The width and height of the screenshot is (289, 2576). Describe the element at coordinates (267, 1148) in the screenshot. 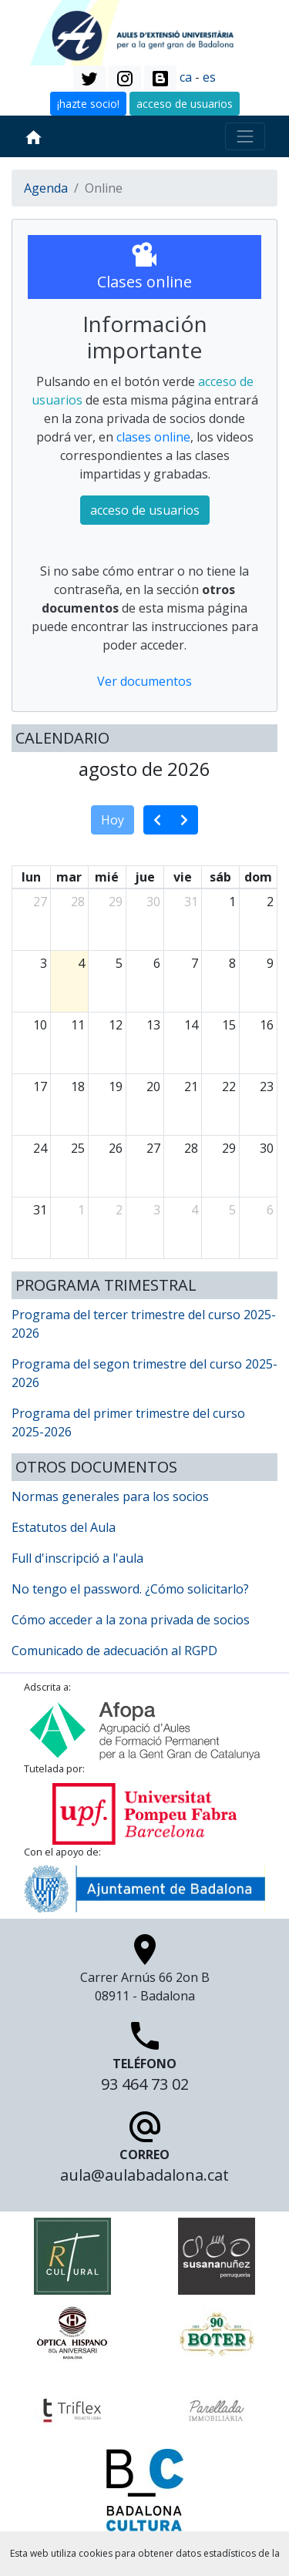

I see `30 [30 de agosto de 2026]` at that location.